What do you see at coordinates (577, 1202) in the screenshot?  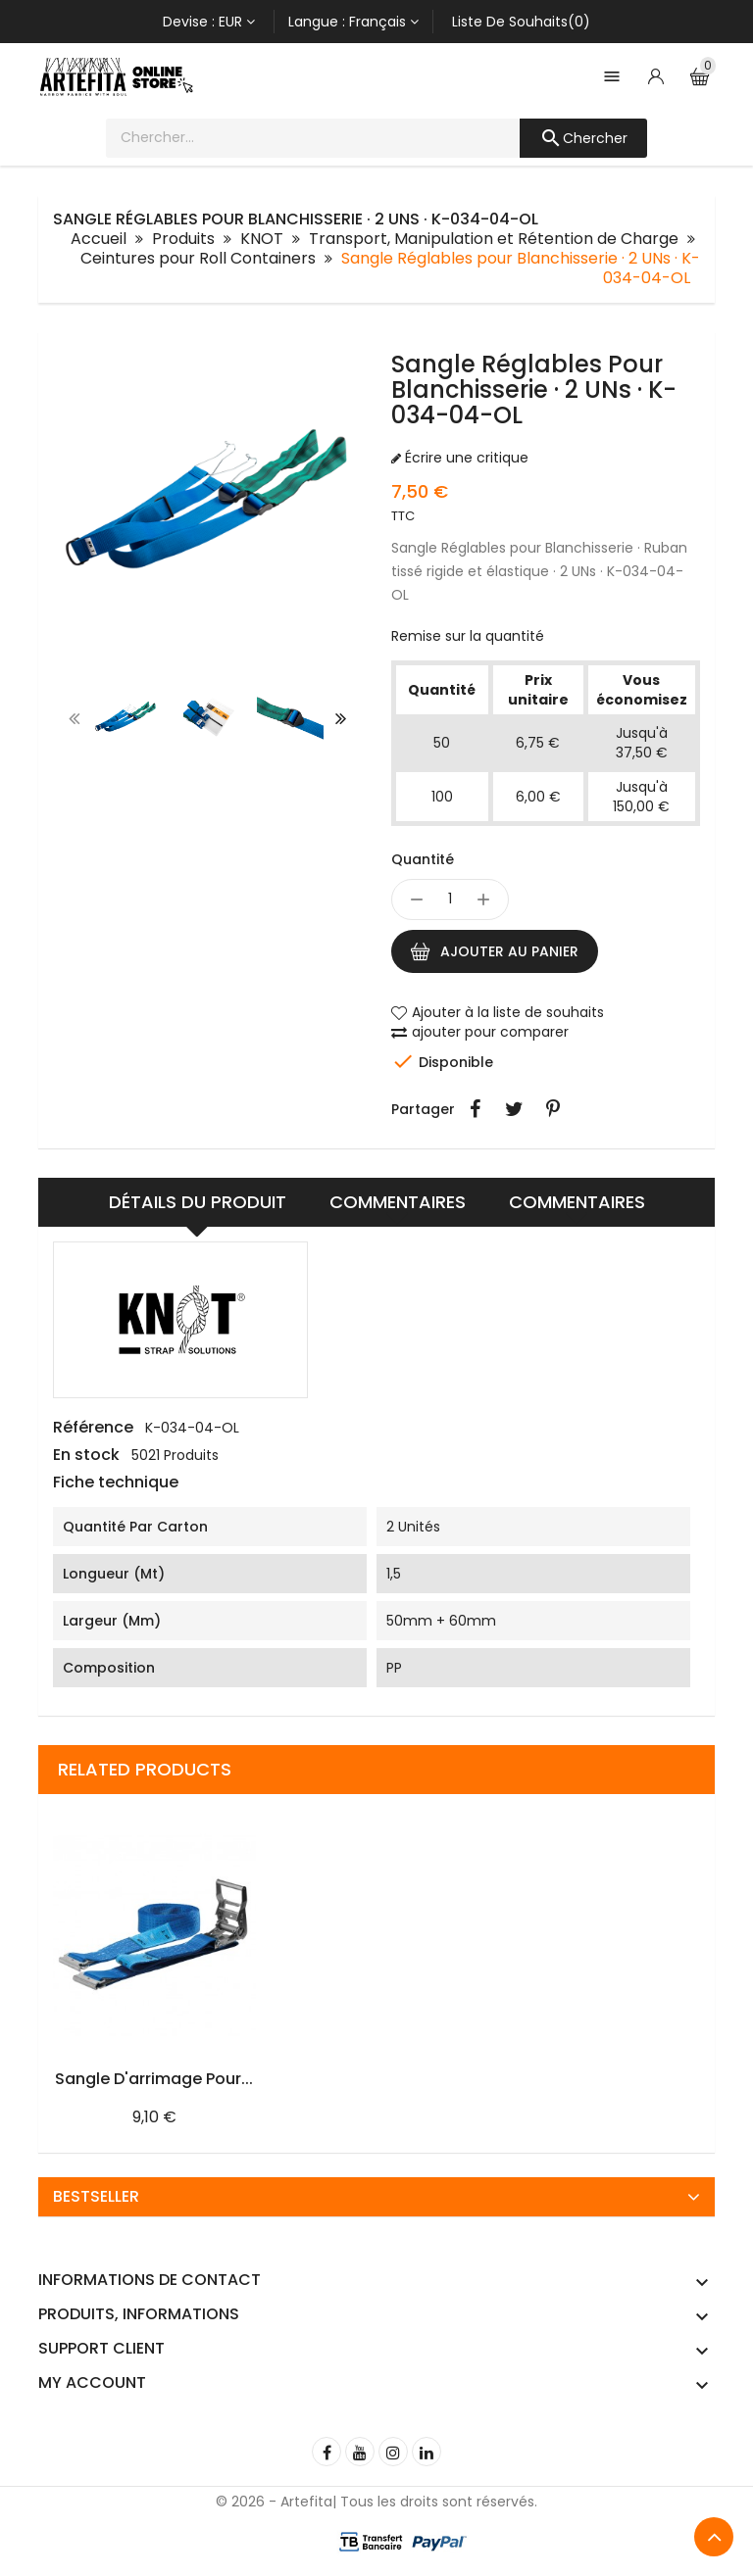 I see `Commentaires [tab]` at bounding box center [577, 1202].